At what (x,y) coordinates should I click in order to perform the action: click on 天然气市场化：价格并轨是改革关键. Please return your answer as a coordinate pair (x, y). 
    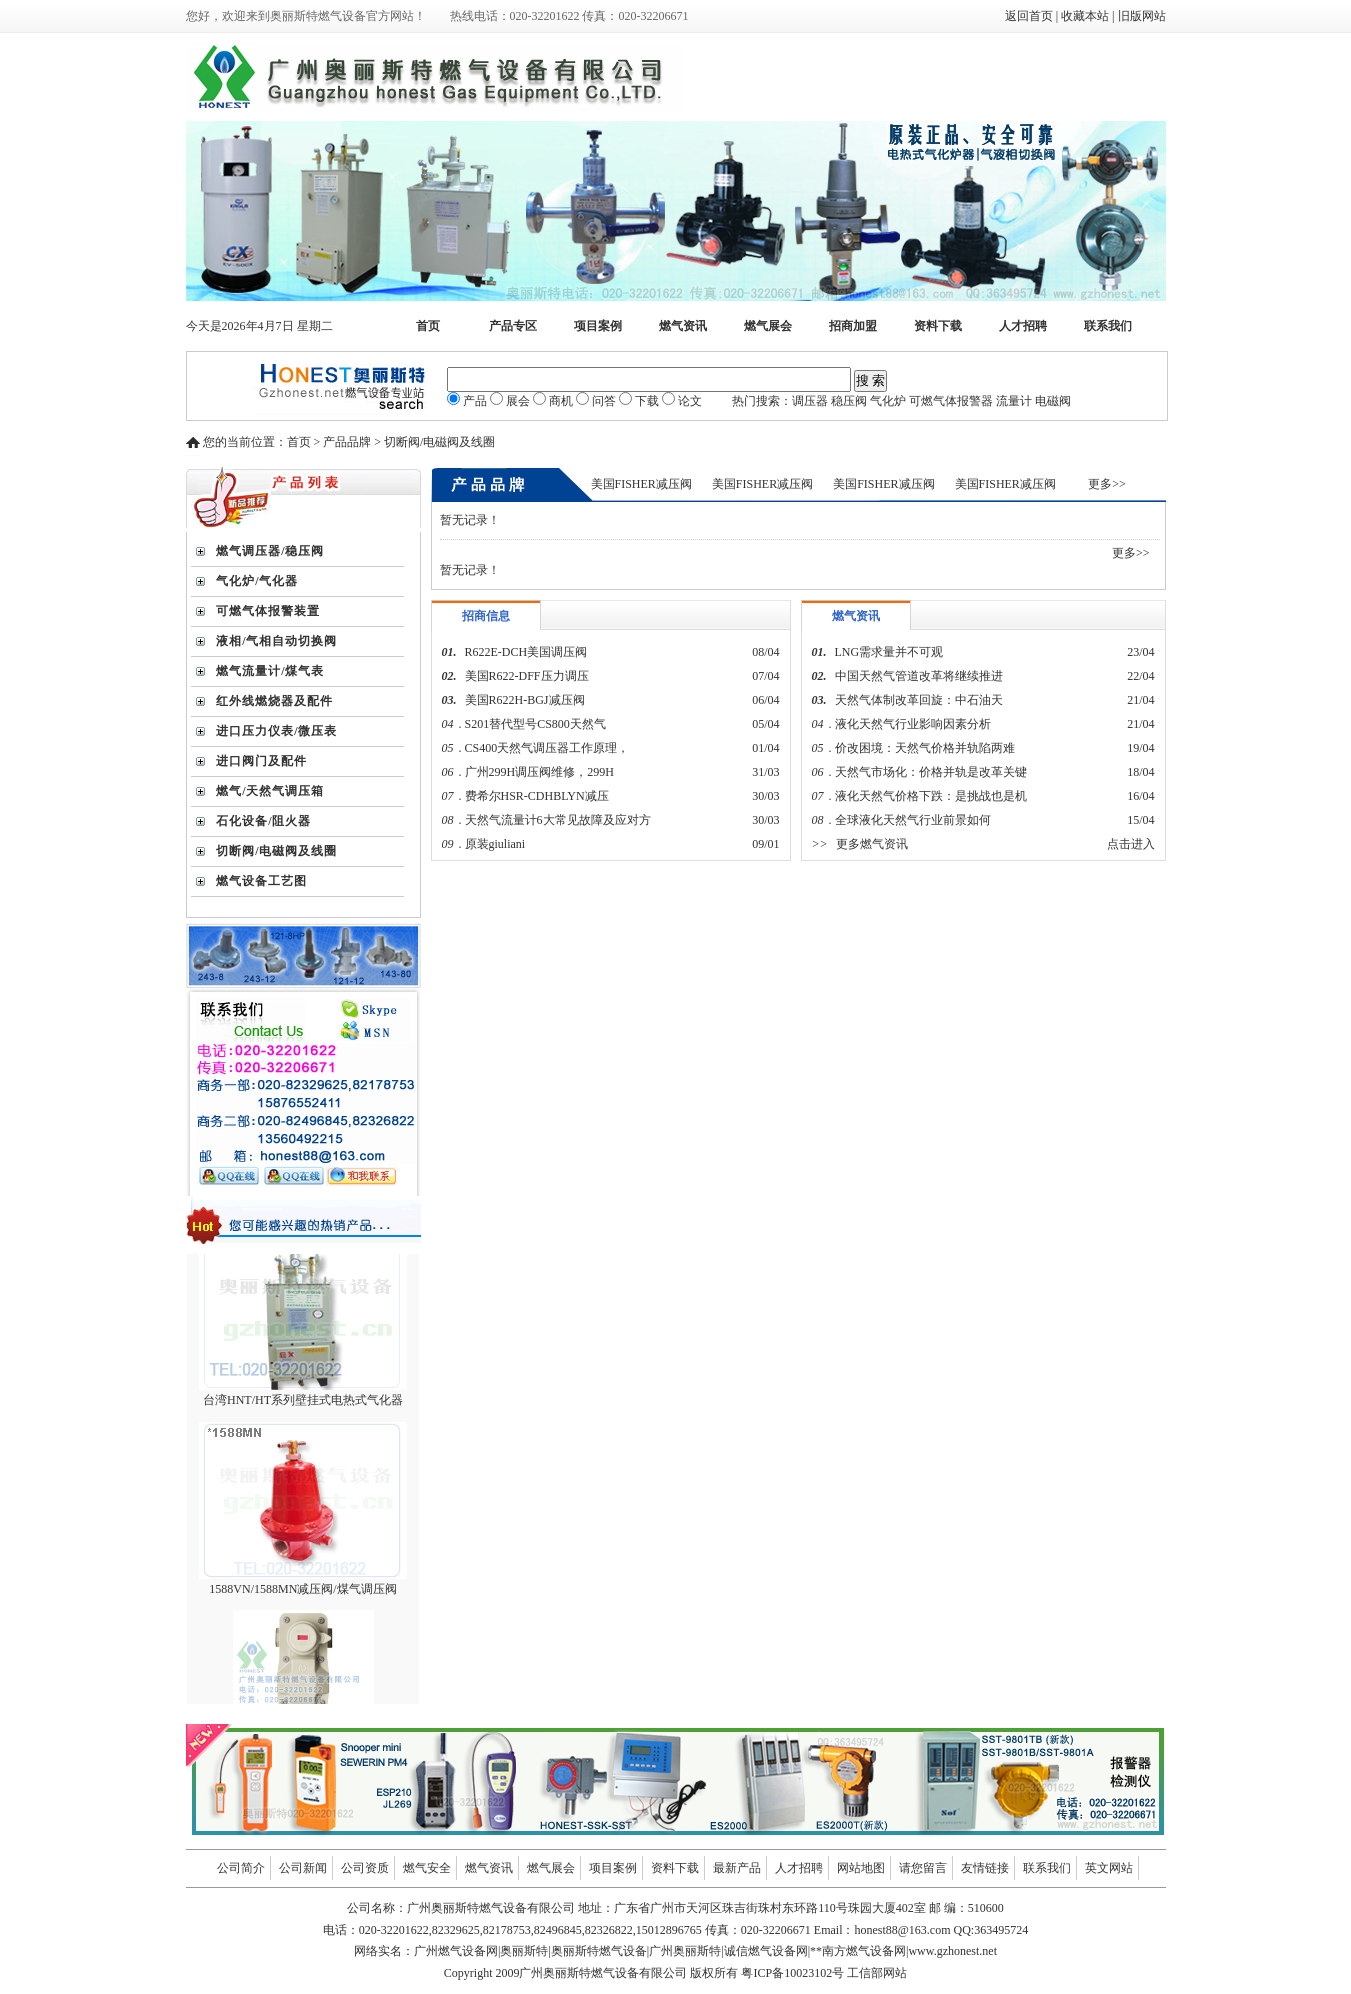
    Looking at the image, I should click on (931, 772).